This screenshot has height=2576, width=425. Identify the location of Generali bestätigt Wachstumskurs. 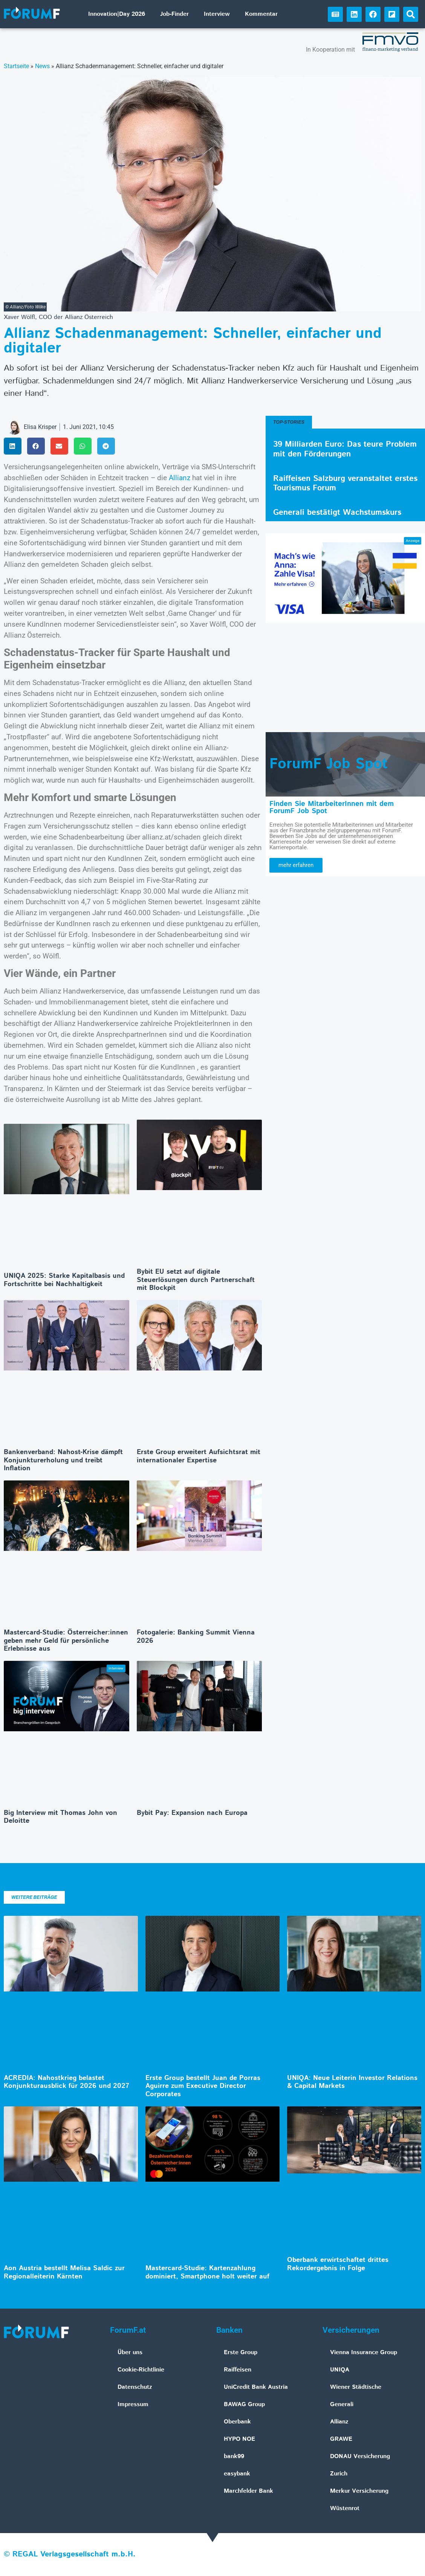
(337, 512).